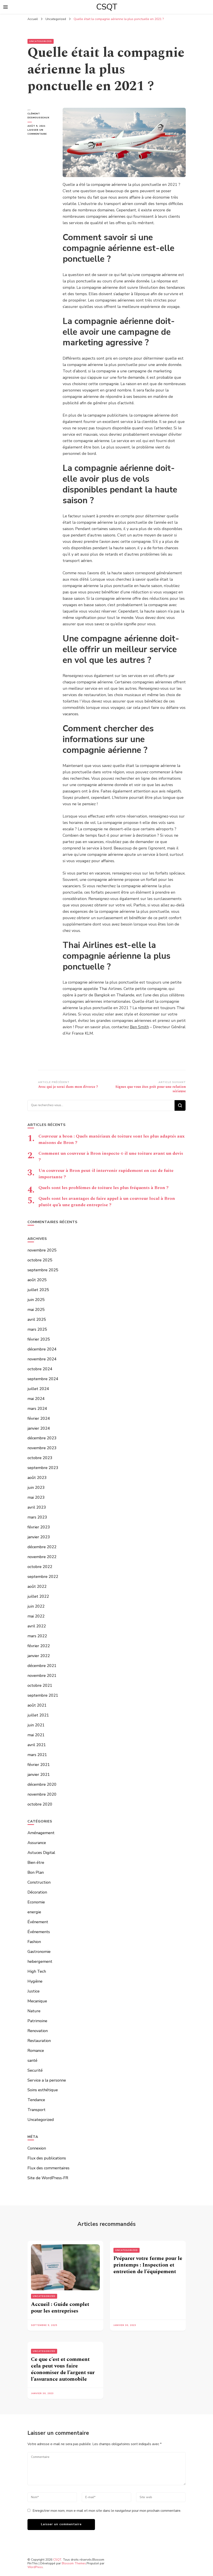 Image resolution: width=213 pixels, height=2576 pixels. I want to click on Ben Smith, so click(139, 1027).